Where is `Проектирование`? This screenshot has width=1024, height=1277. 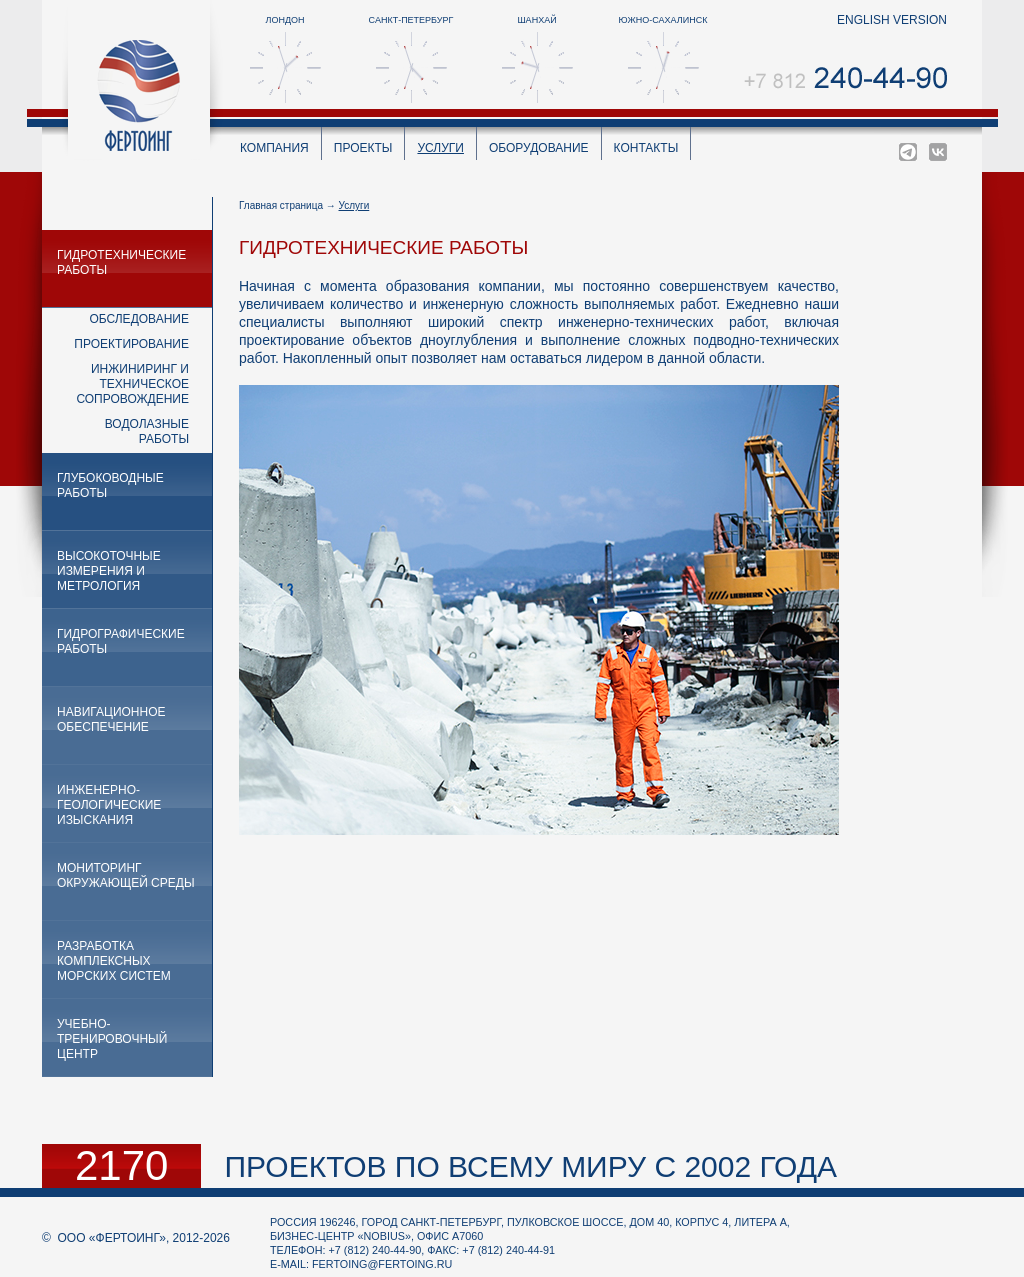
Проектирование is located at coordinates (131, 344).